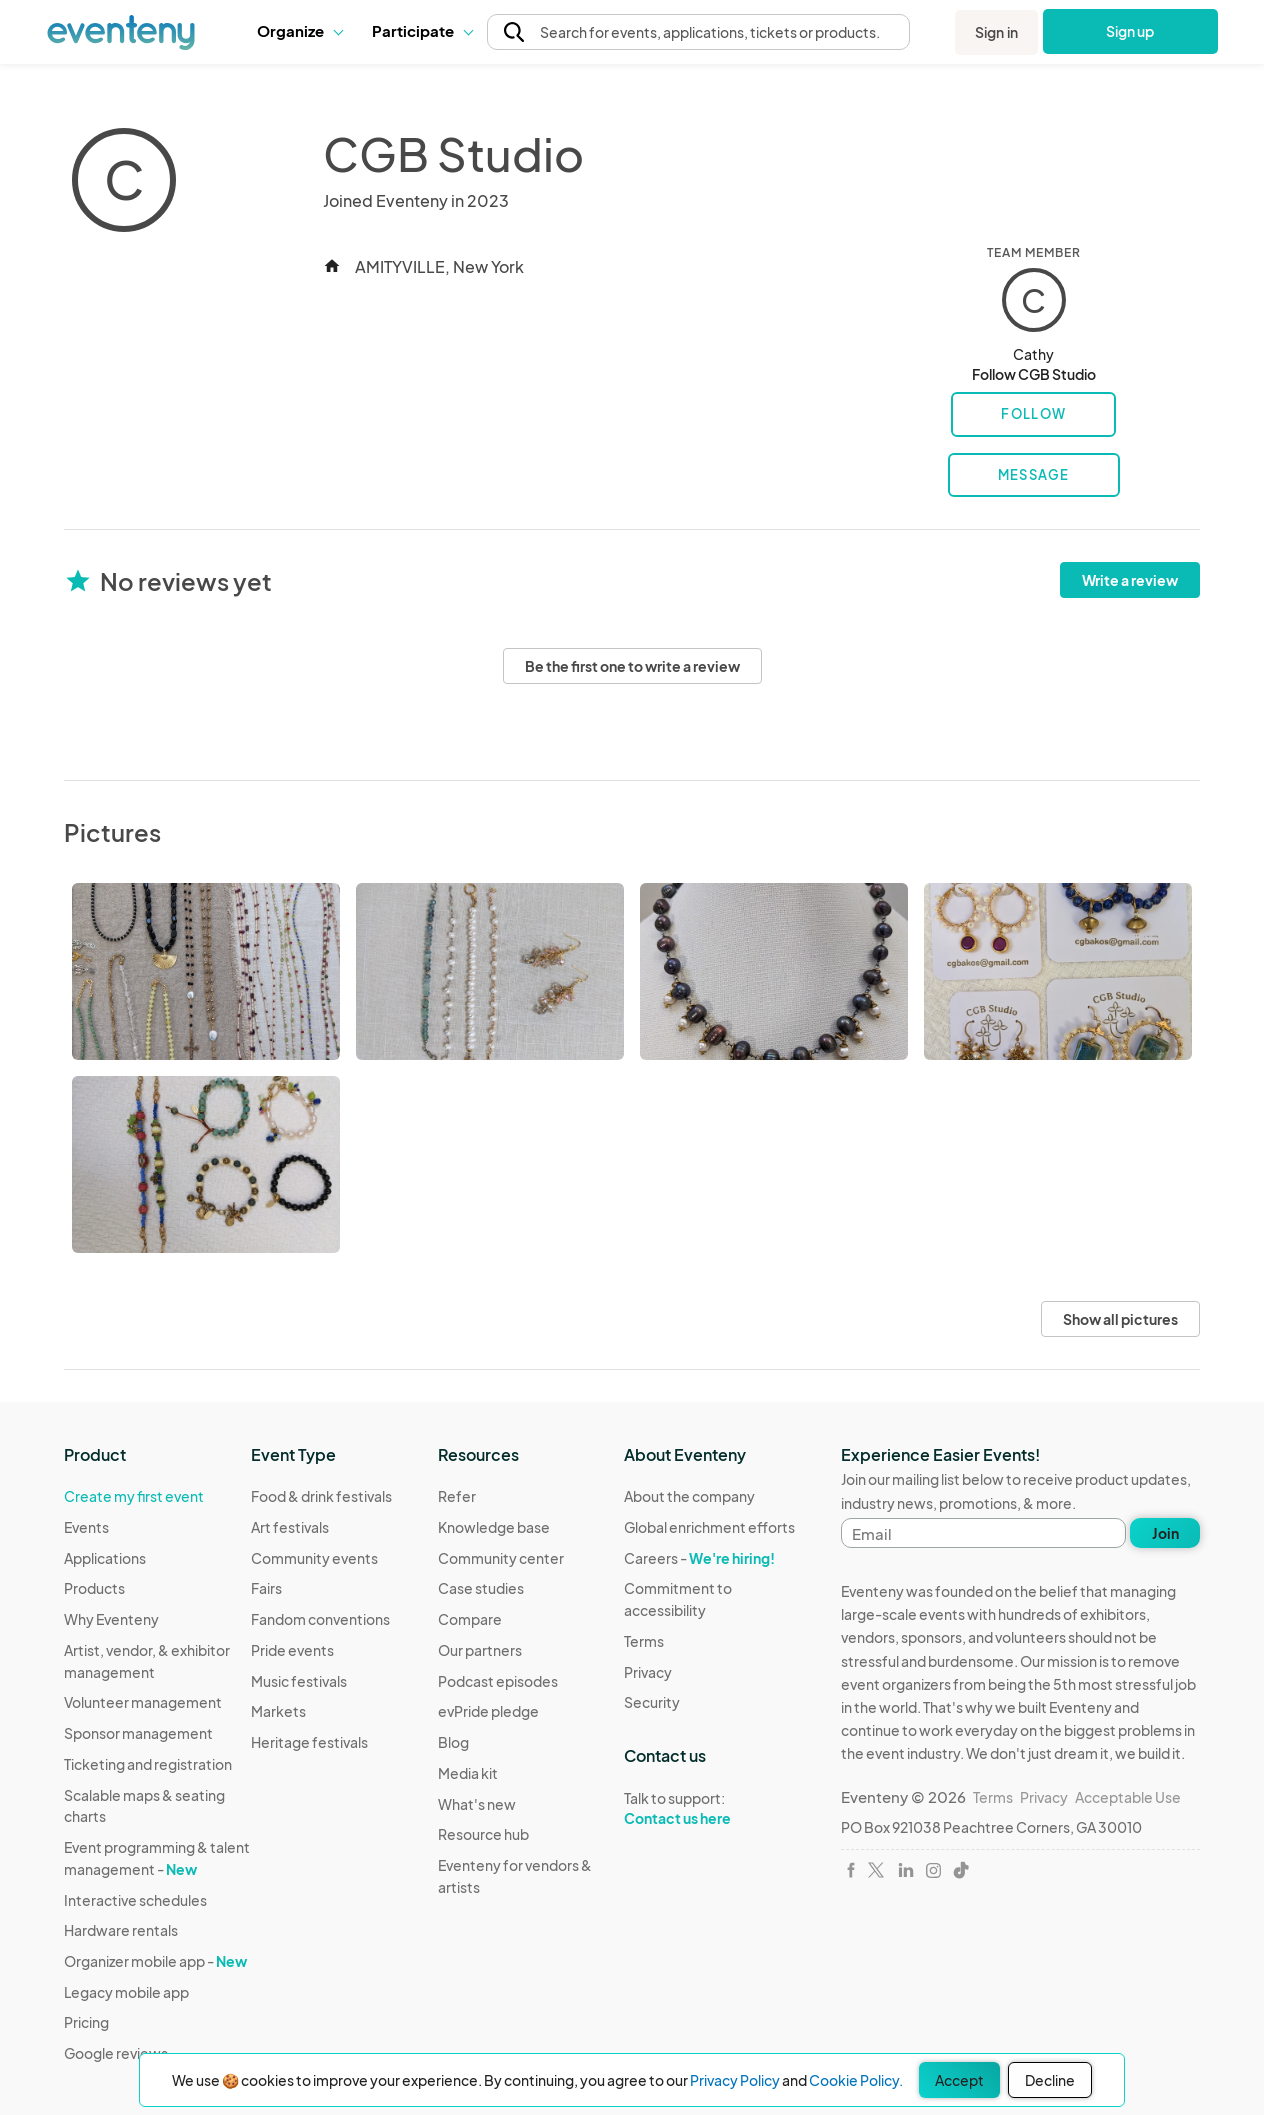  What do you see at coordinates (481, 1588) in the screenshot?
I see `Case studies` at bounding box center [481, 1588].